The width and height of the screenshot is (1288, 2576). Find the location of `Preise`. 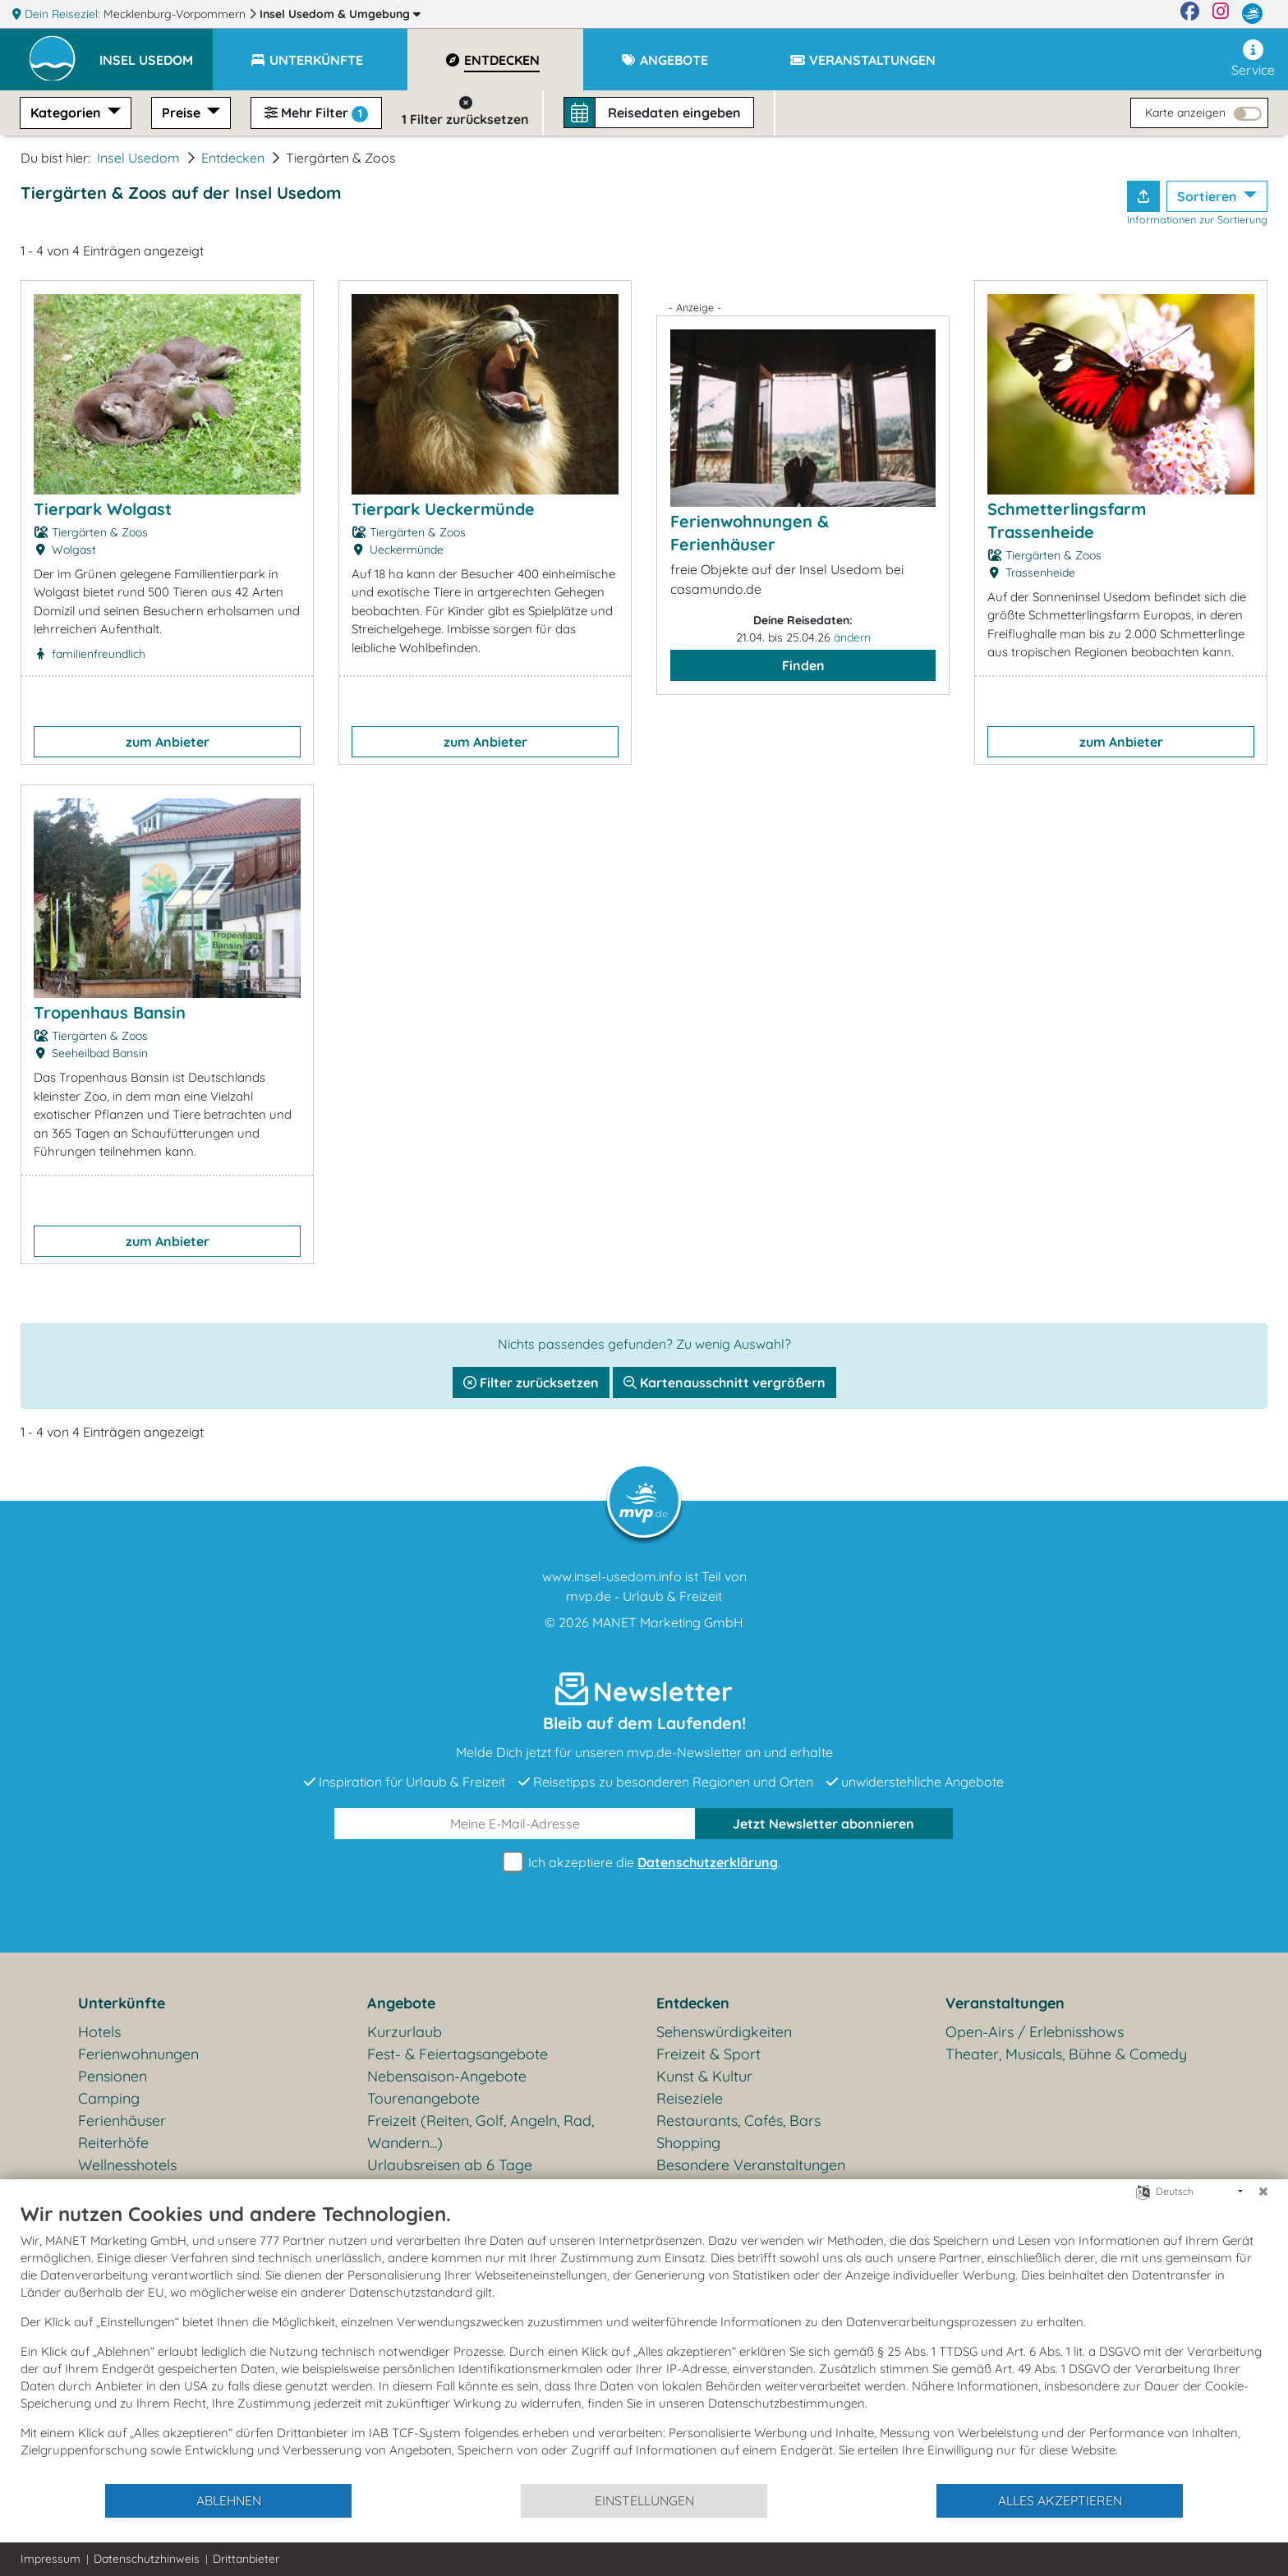

Preise is located at coordinates (183, 112).